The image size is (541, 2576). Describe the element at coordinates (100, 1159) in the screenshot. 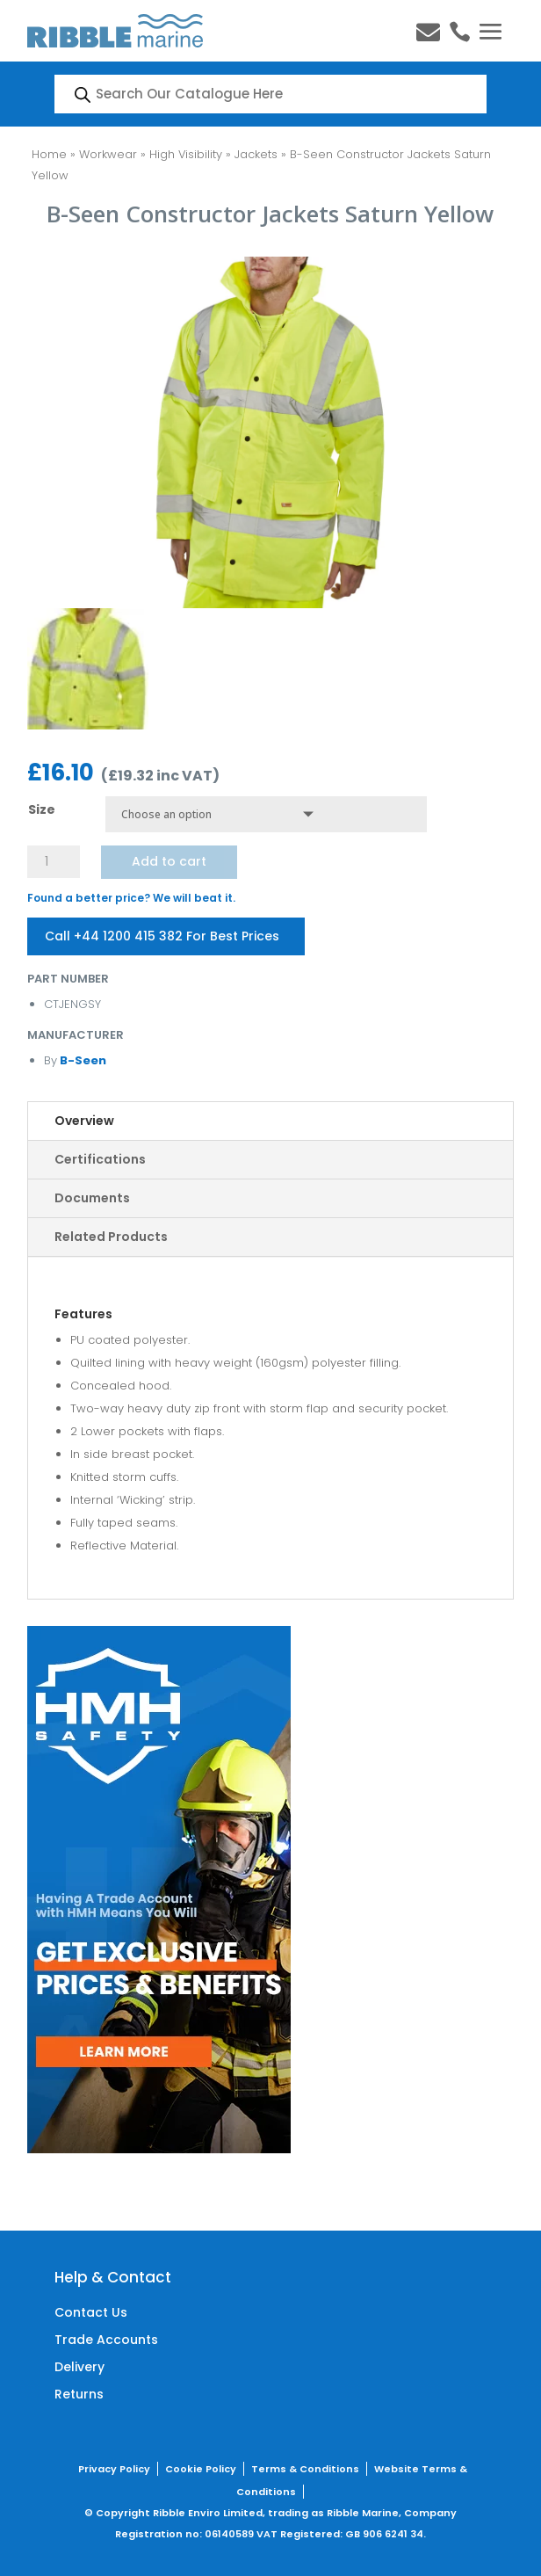

I see `Certifications` at that location.